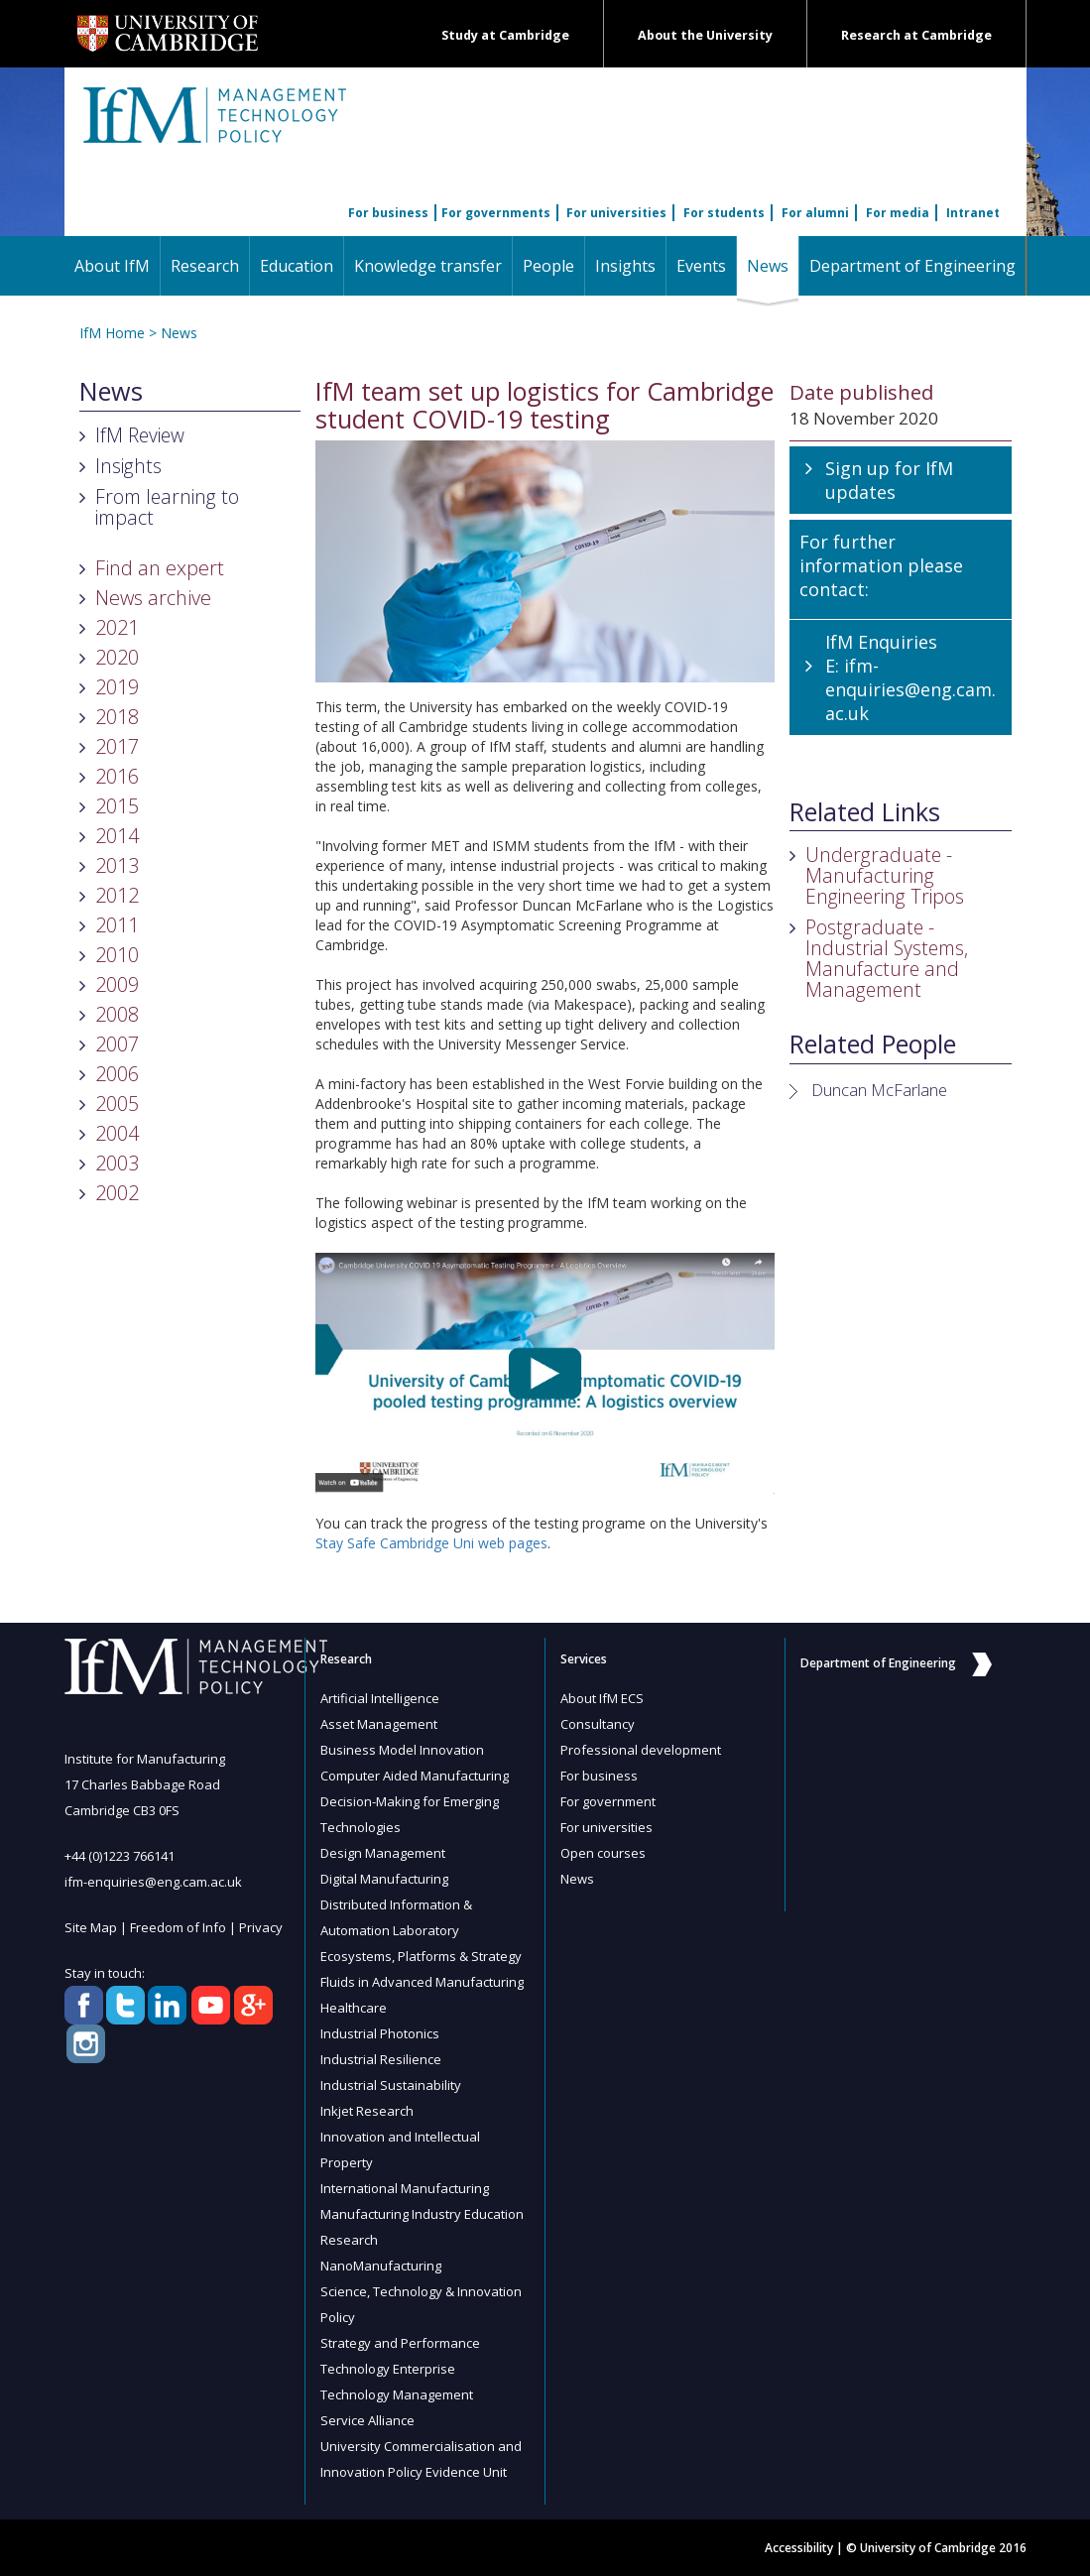 The width and height of the screenshot is (1090, 2576). I want to click on Artificial Intelligence, so click(379, 1698).